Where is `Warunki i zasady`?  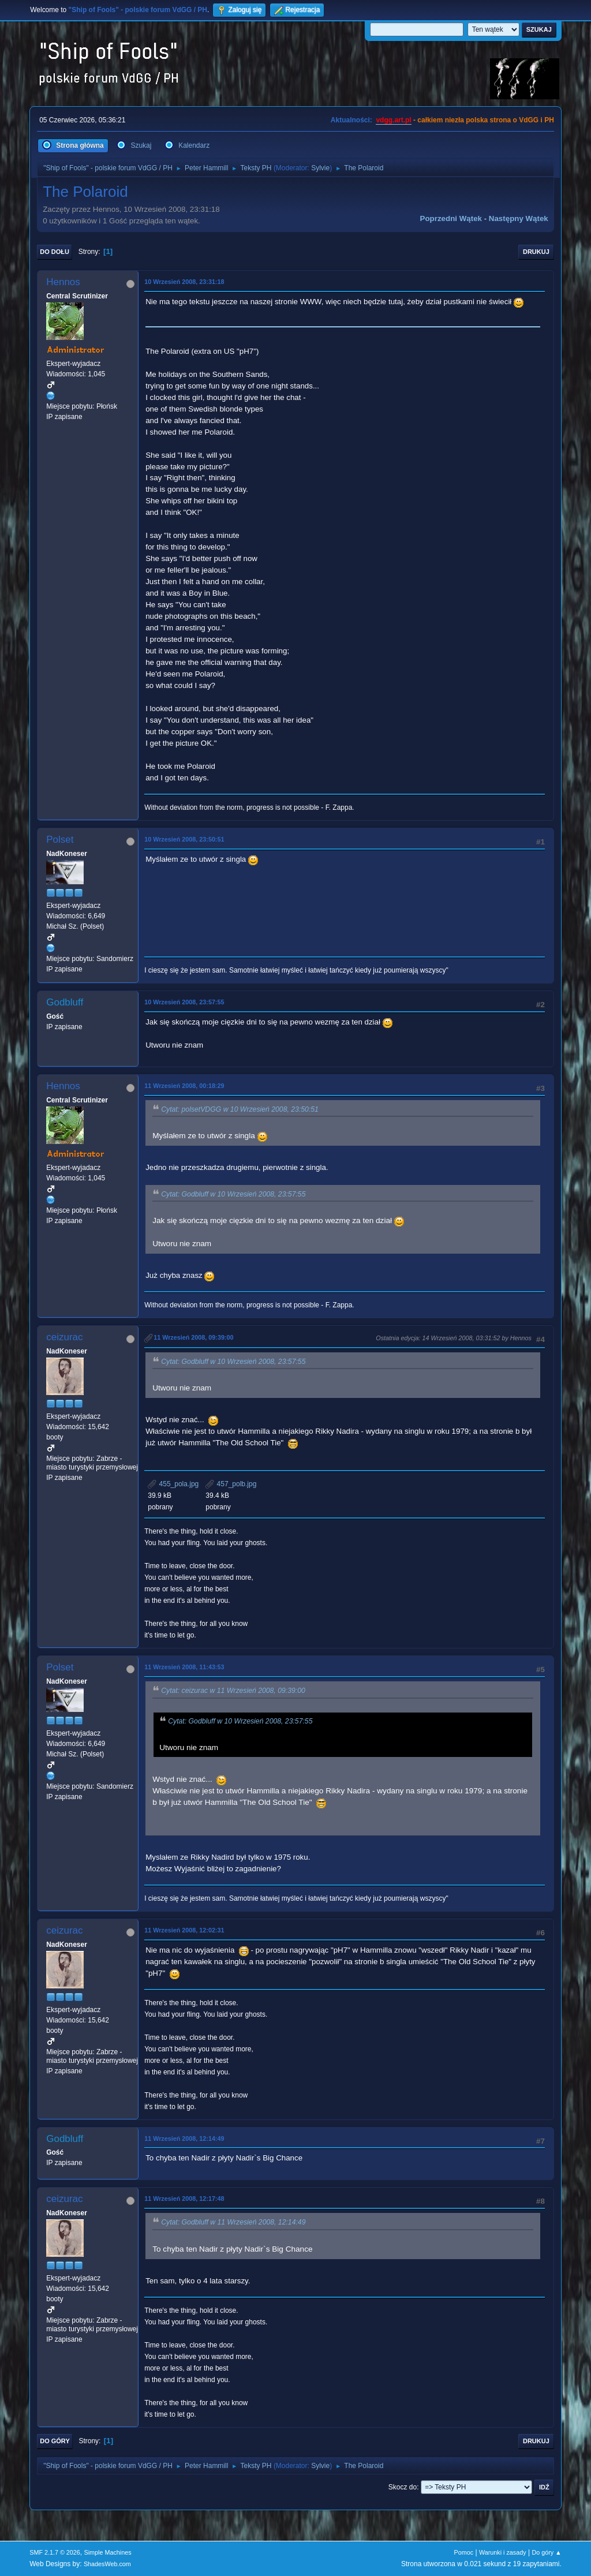 Warunki i zasady is located at coordinates (502, 2552).